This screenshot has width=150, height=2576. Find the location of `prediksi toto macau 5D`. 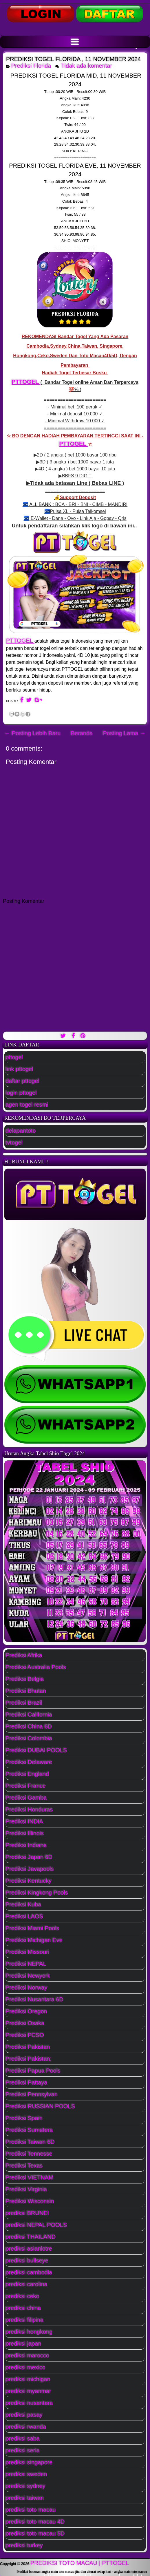

prediksi toto macau 5D is located at coordinates (35, 2533).